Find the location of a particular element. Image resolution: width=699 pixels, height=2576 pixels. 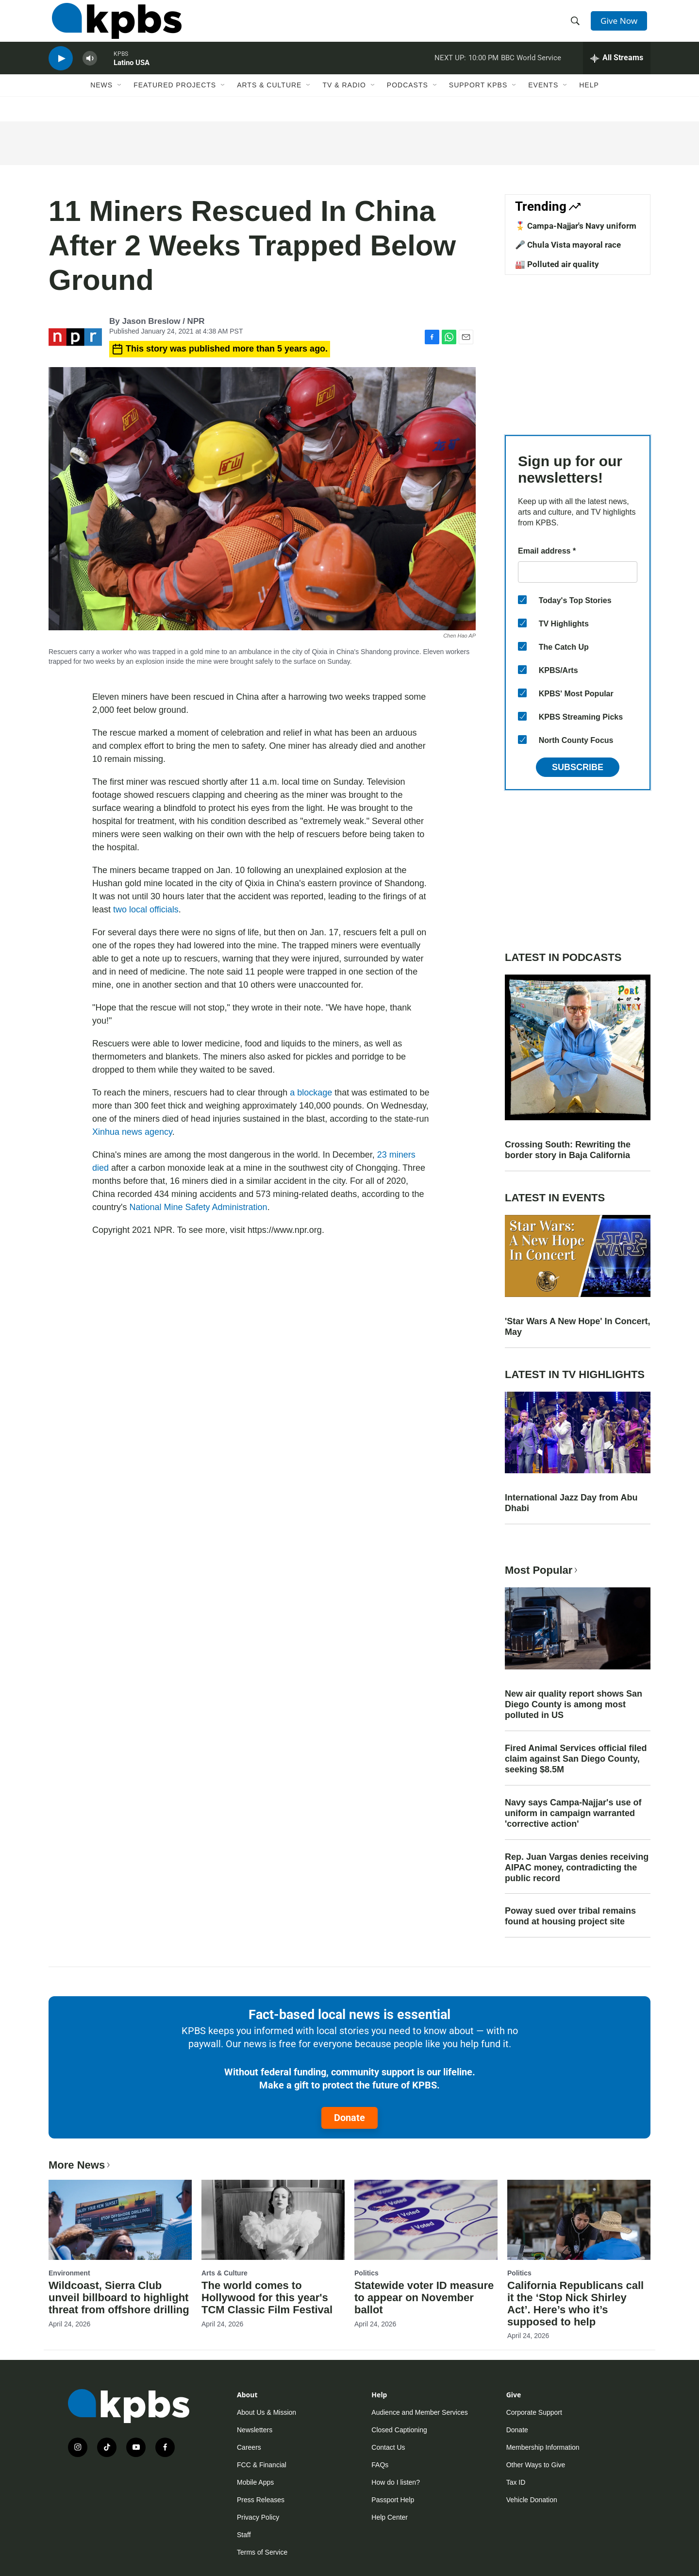

[persistent-player-volume-button] is located at coordinates (90, 71).